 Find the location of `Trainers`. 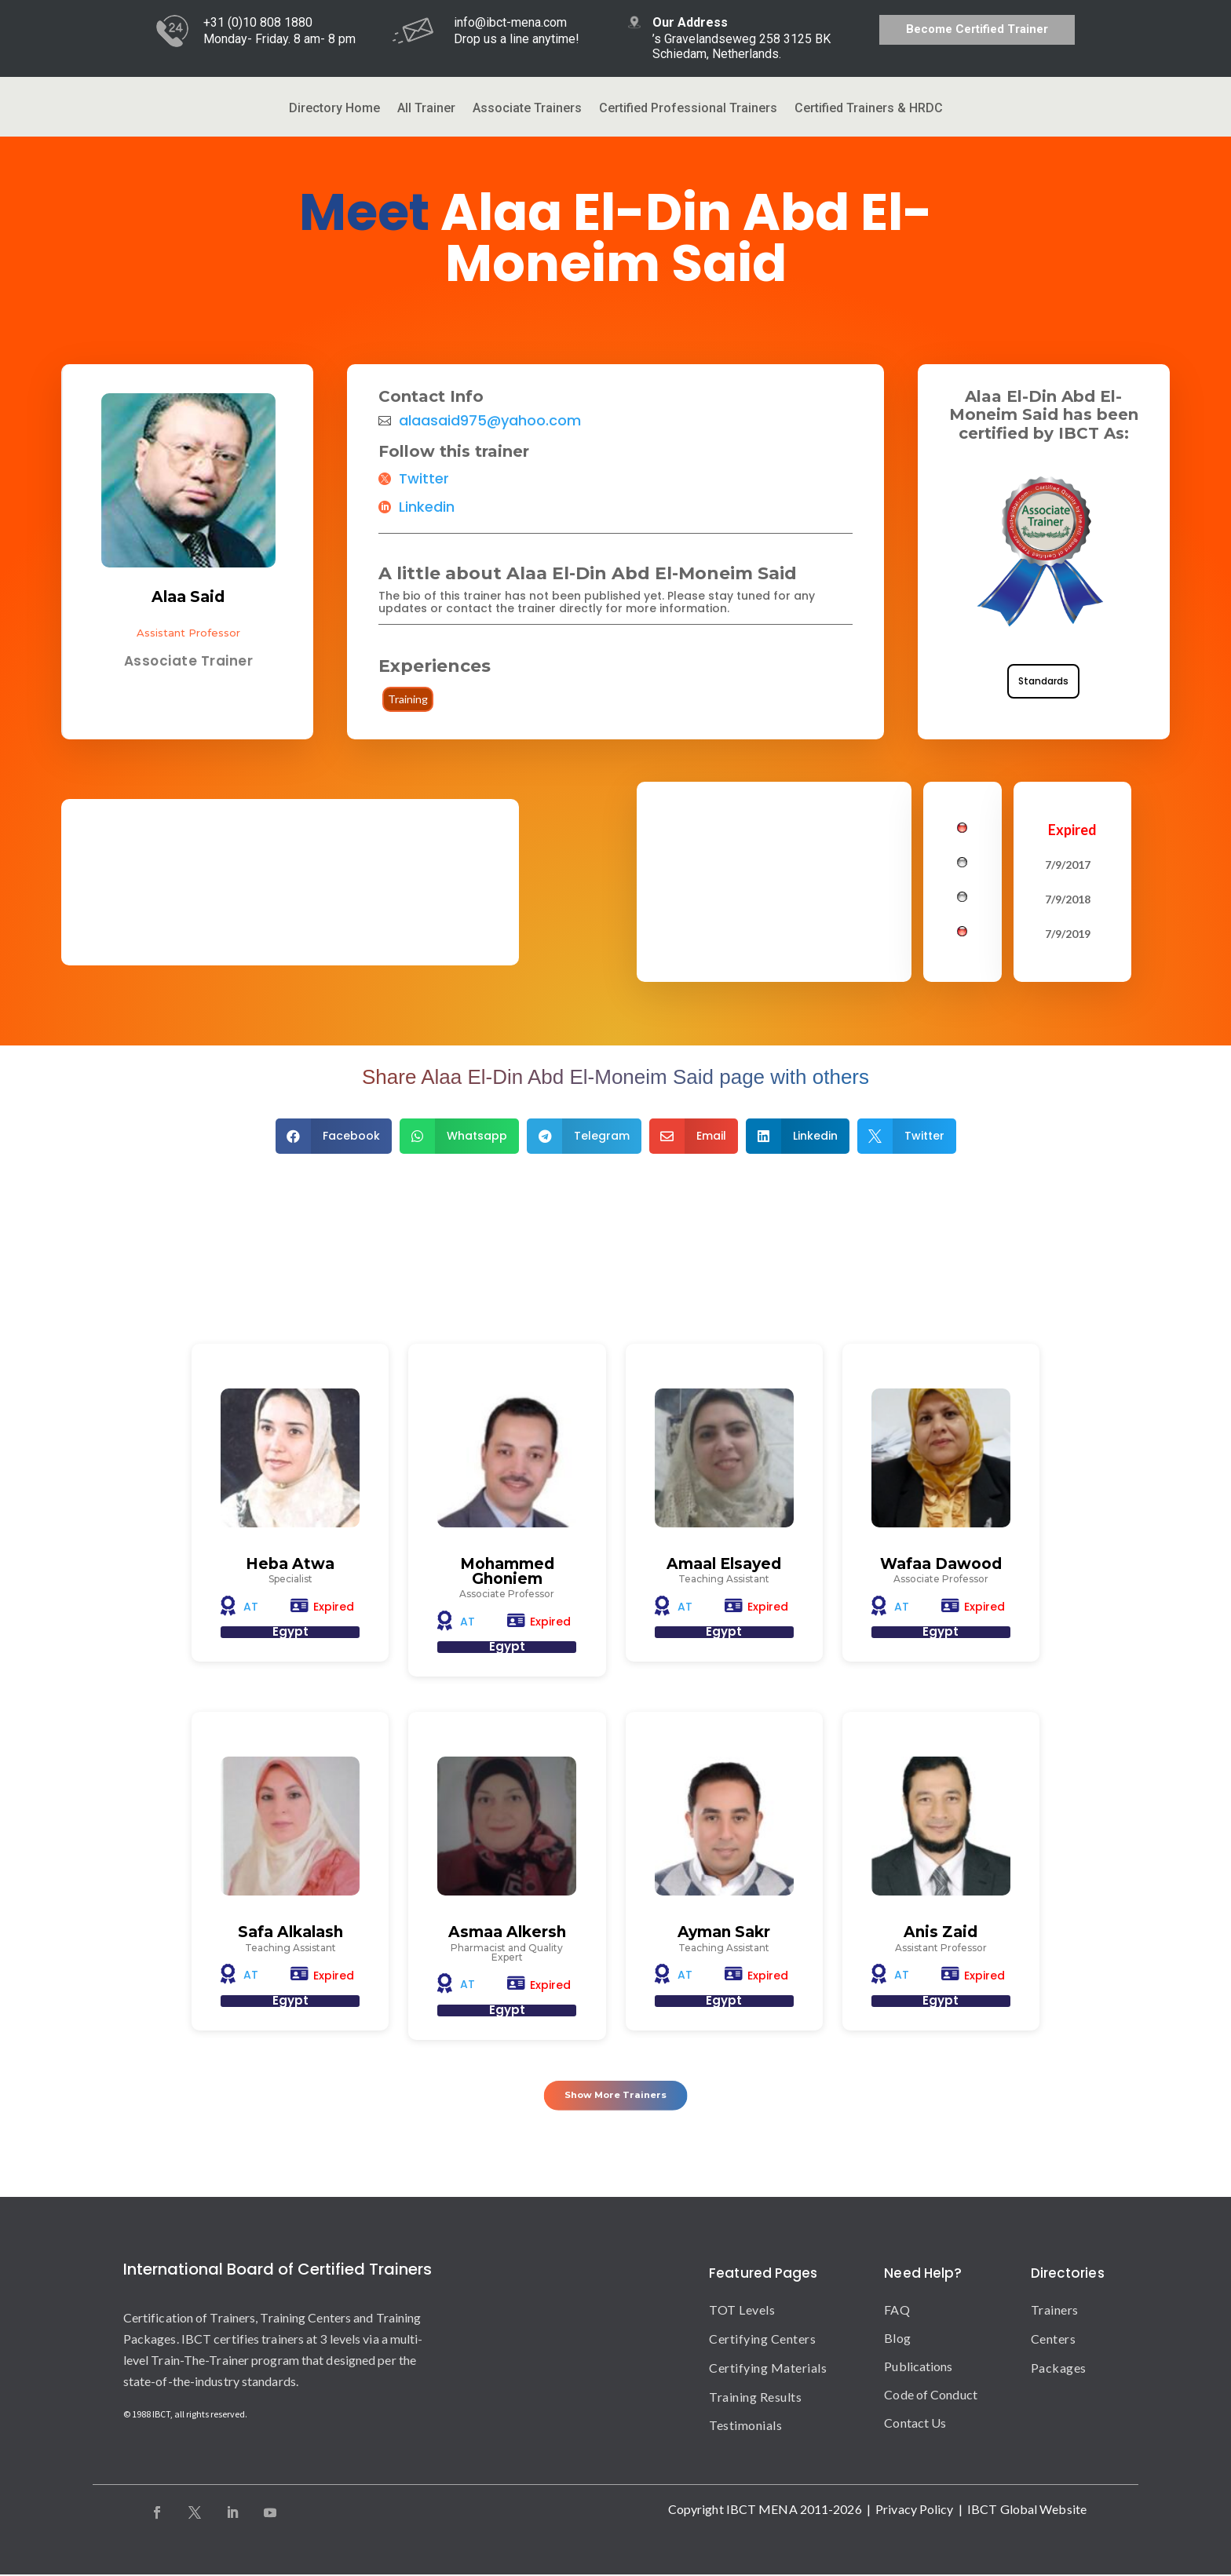

Trainers is located at coordinates (1055, 2311).